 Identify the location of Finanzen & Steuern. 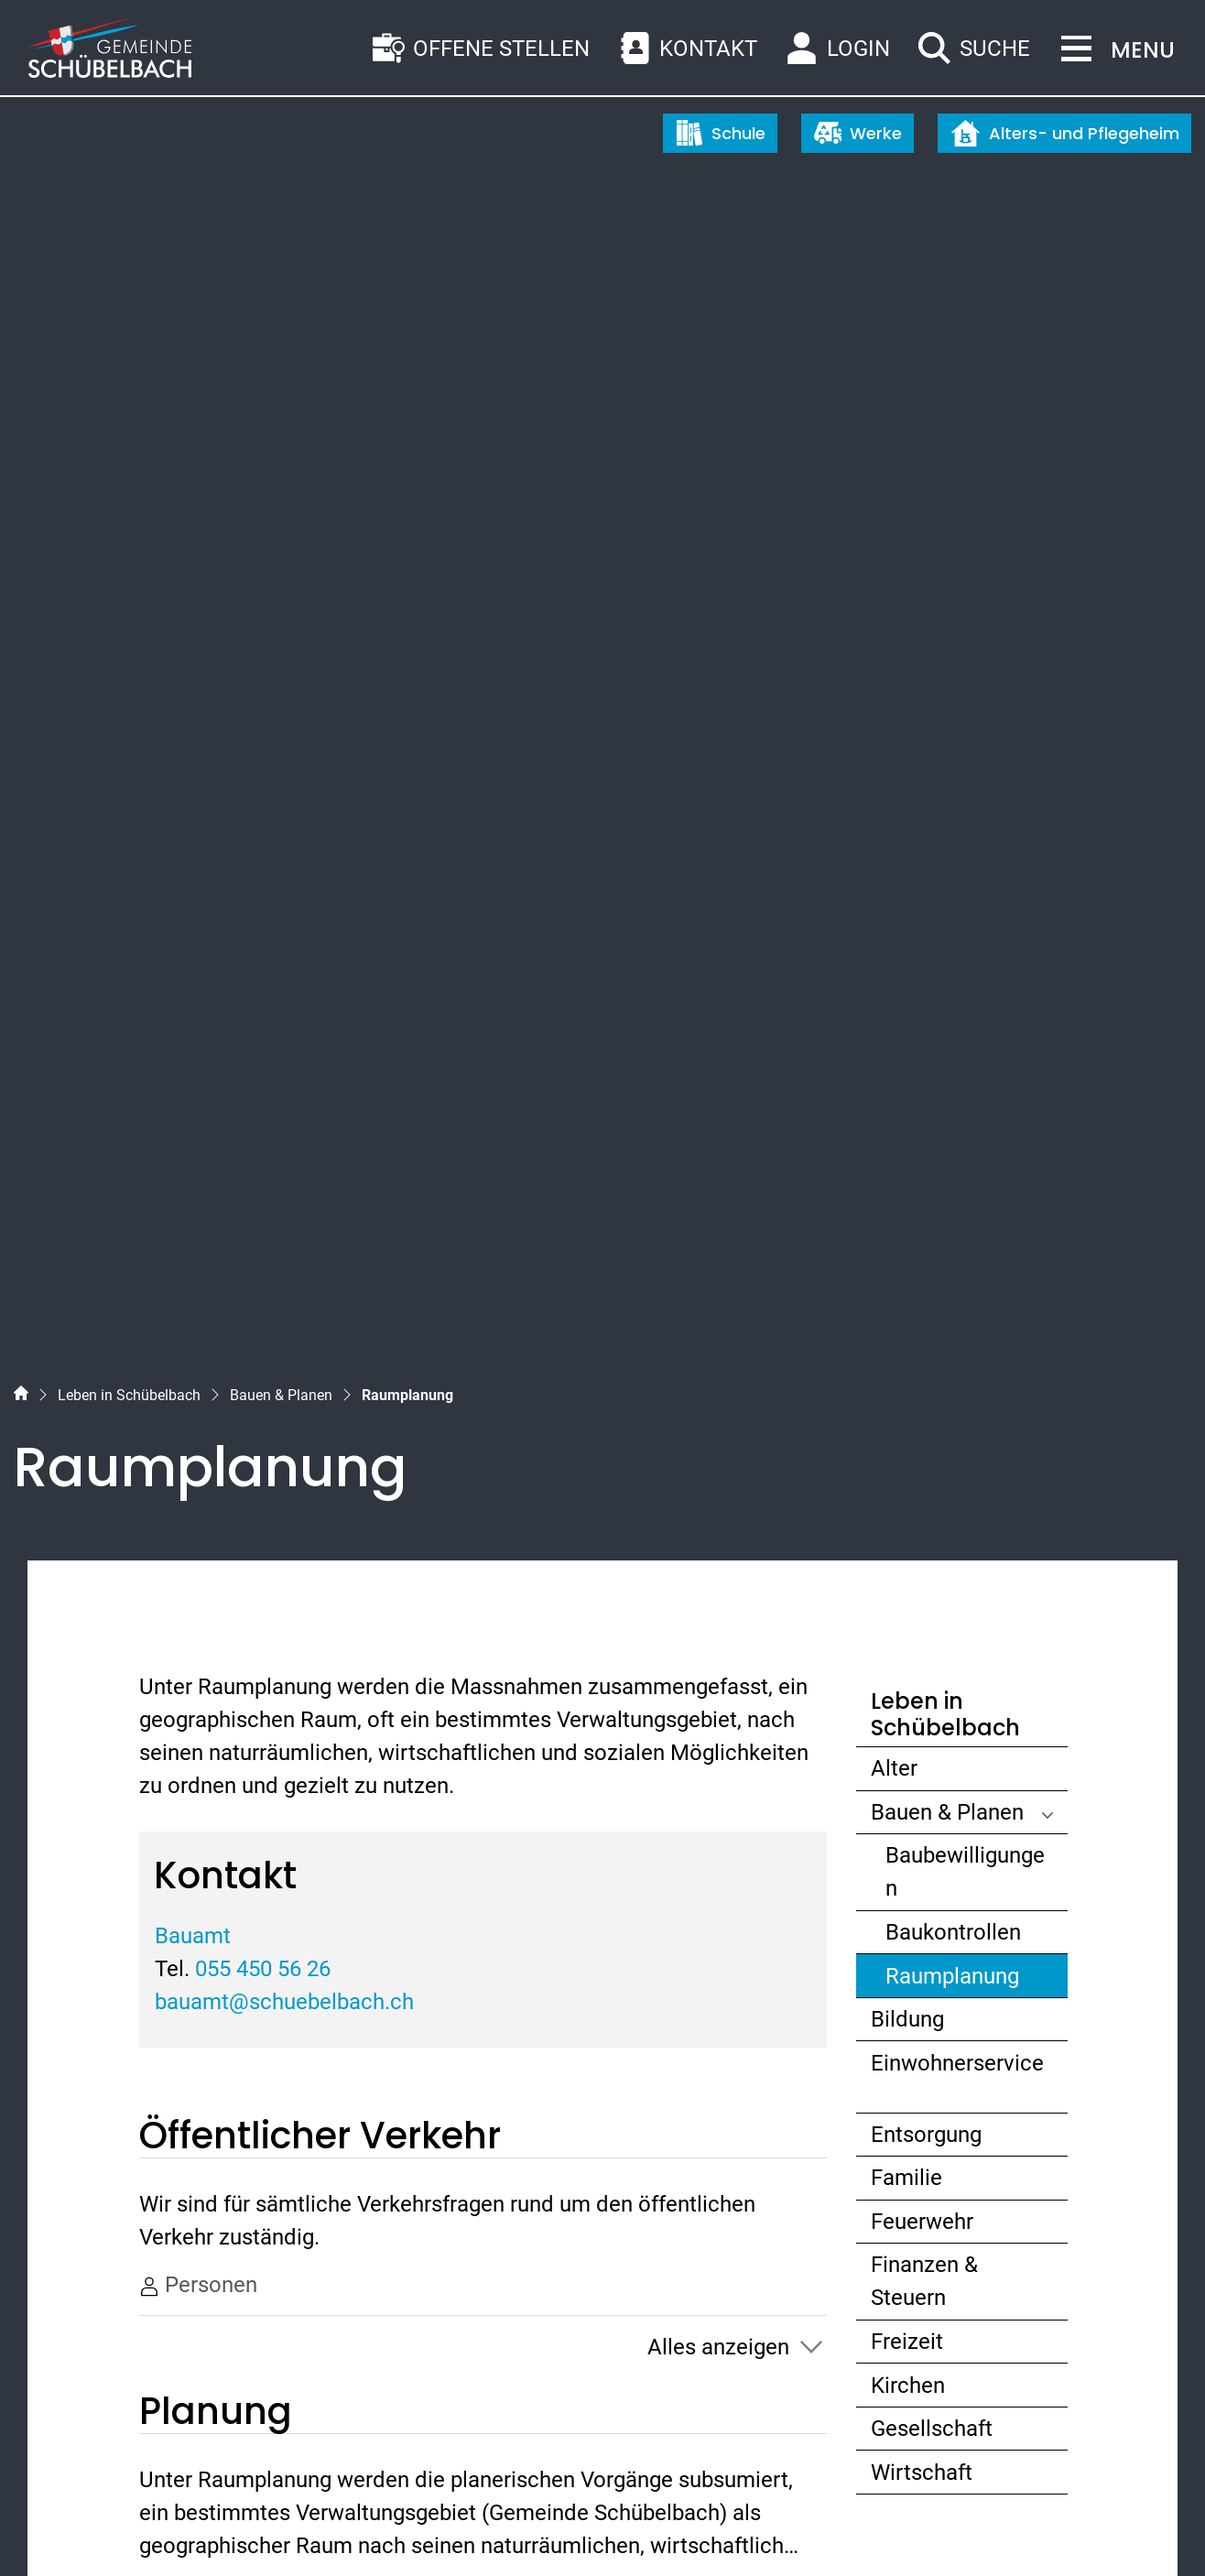
(924, 1109).